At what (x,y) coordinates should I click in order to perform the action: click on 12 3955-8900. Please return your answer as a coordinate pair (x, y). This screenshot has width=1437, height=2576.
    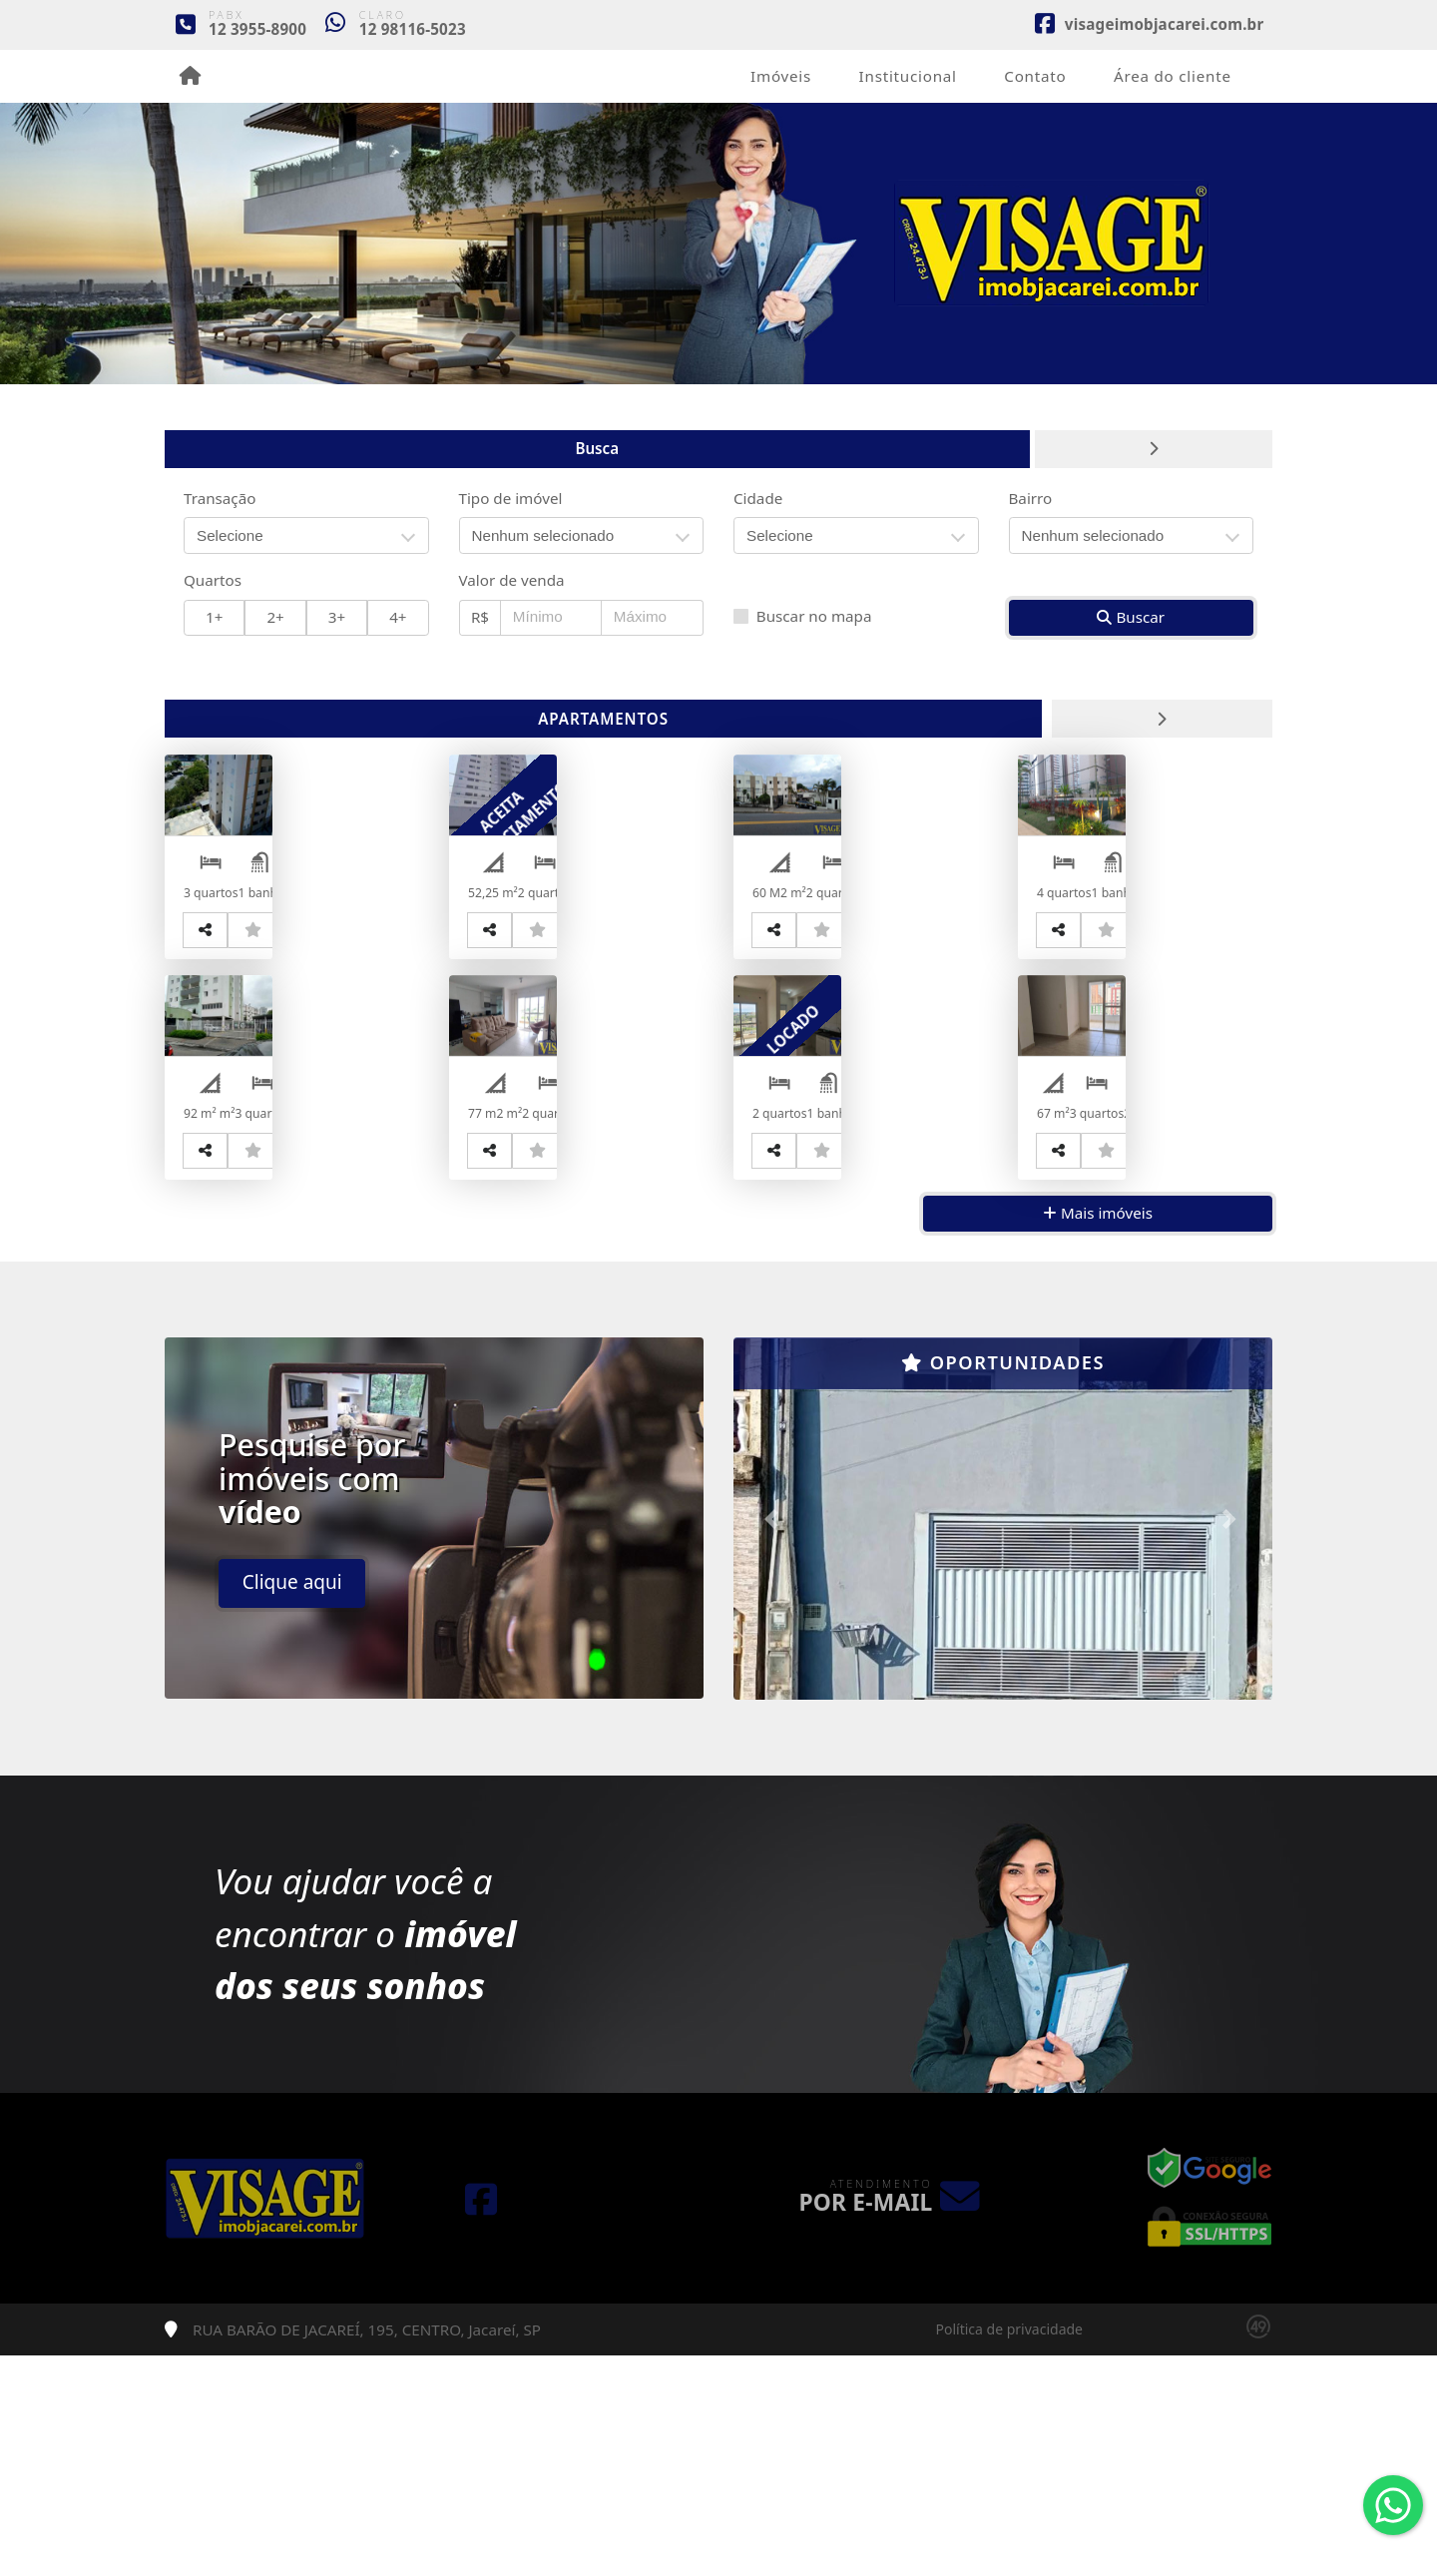
    Looking at the image, I should click on (257, 29).